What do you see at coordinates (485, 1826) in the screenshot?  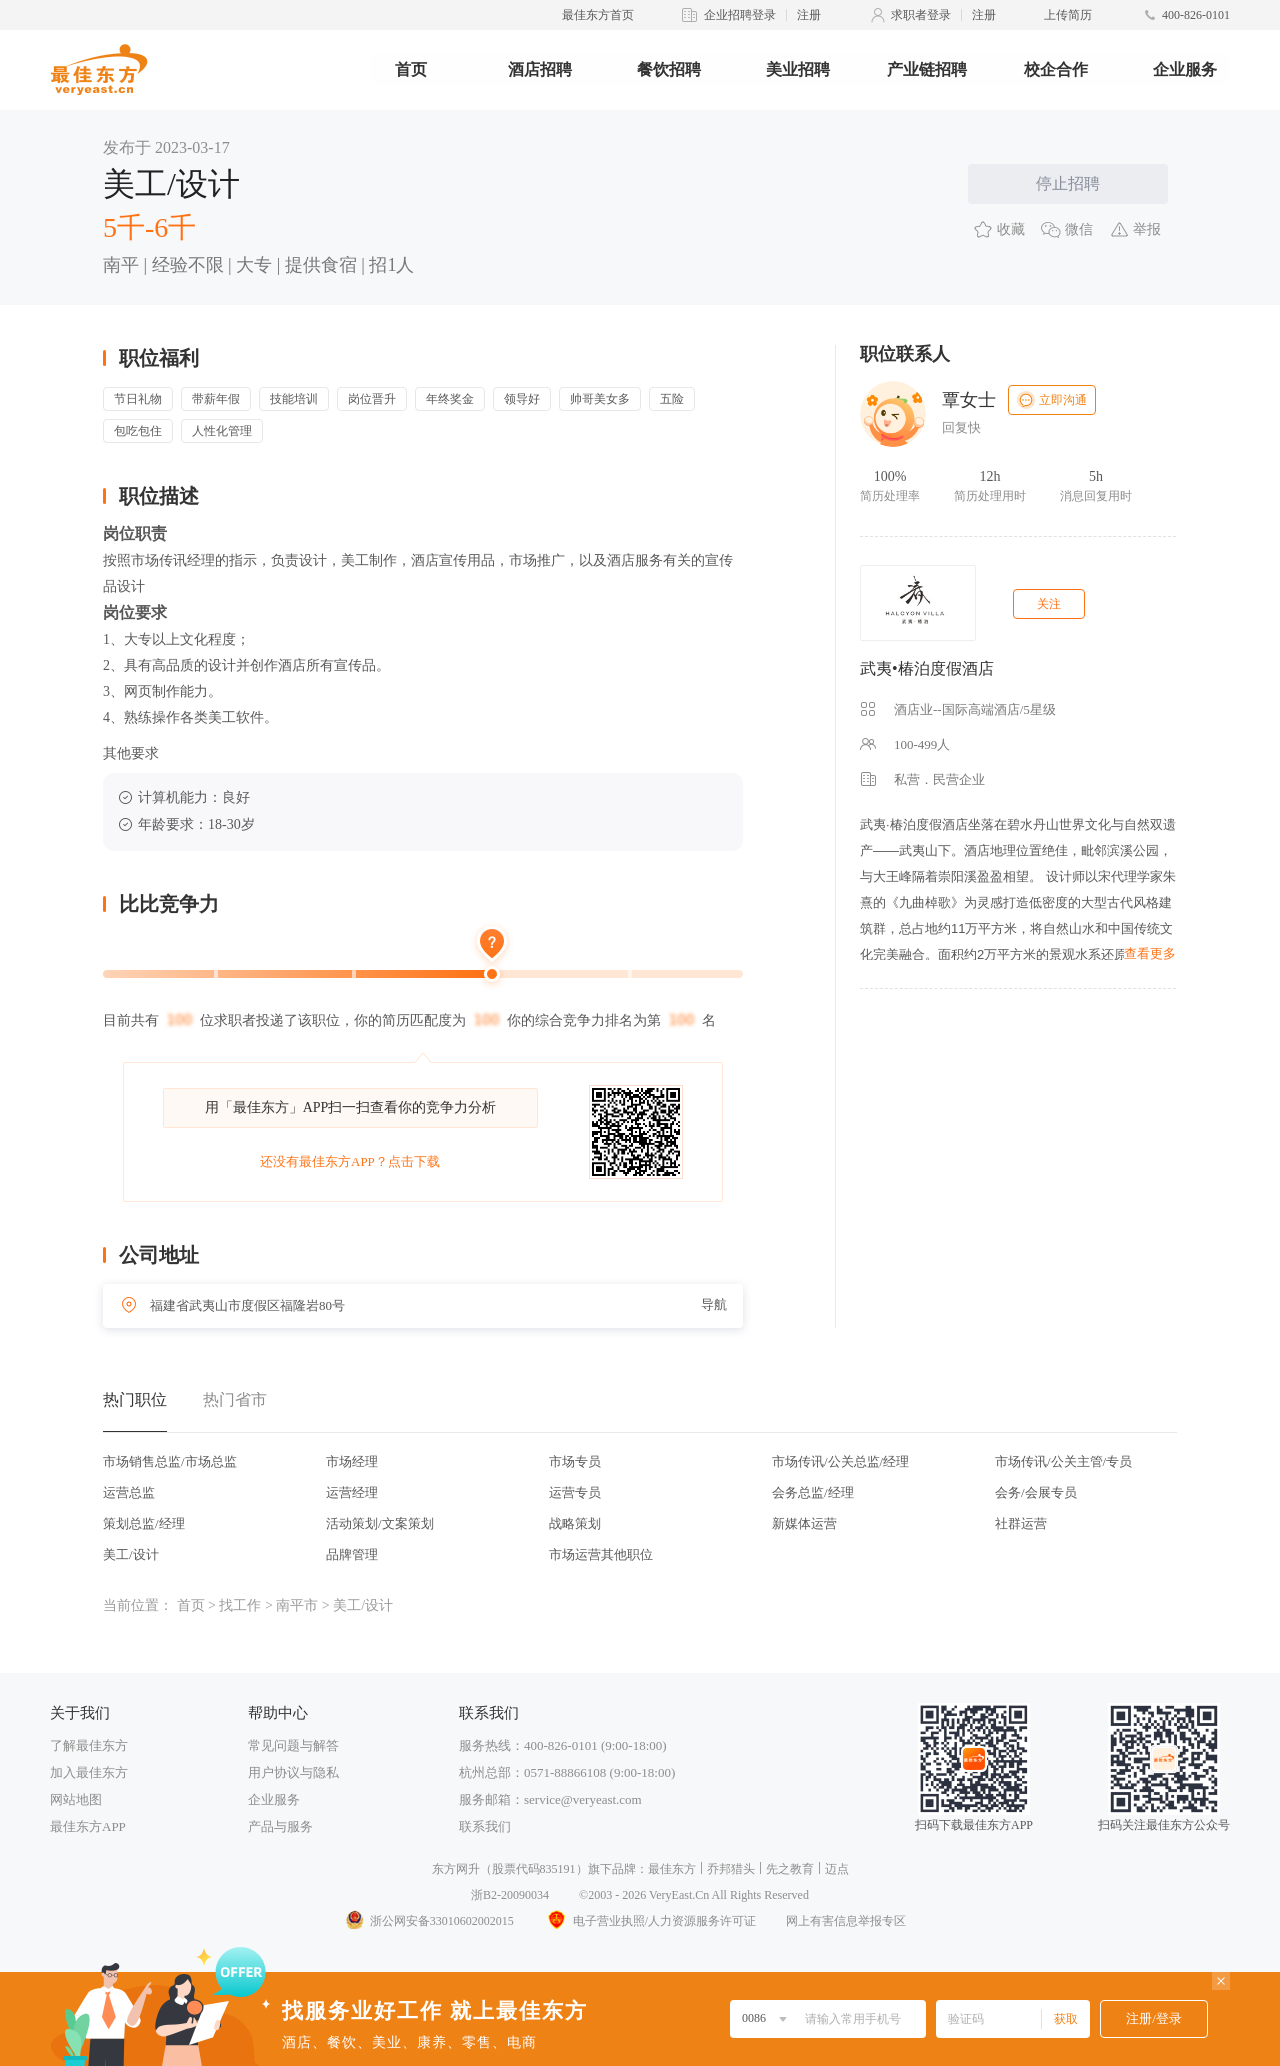 I see `联系我们` at bounding box center [485, 1826].